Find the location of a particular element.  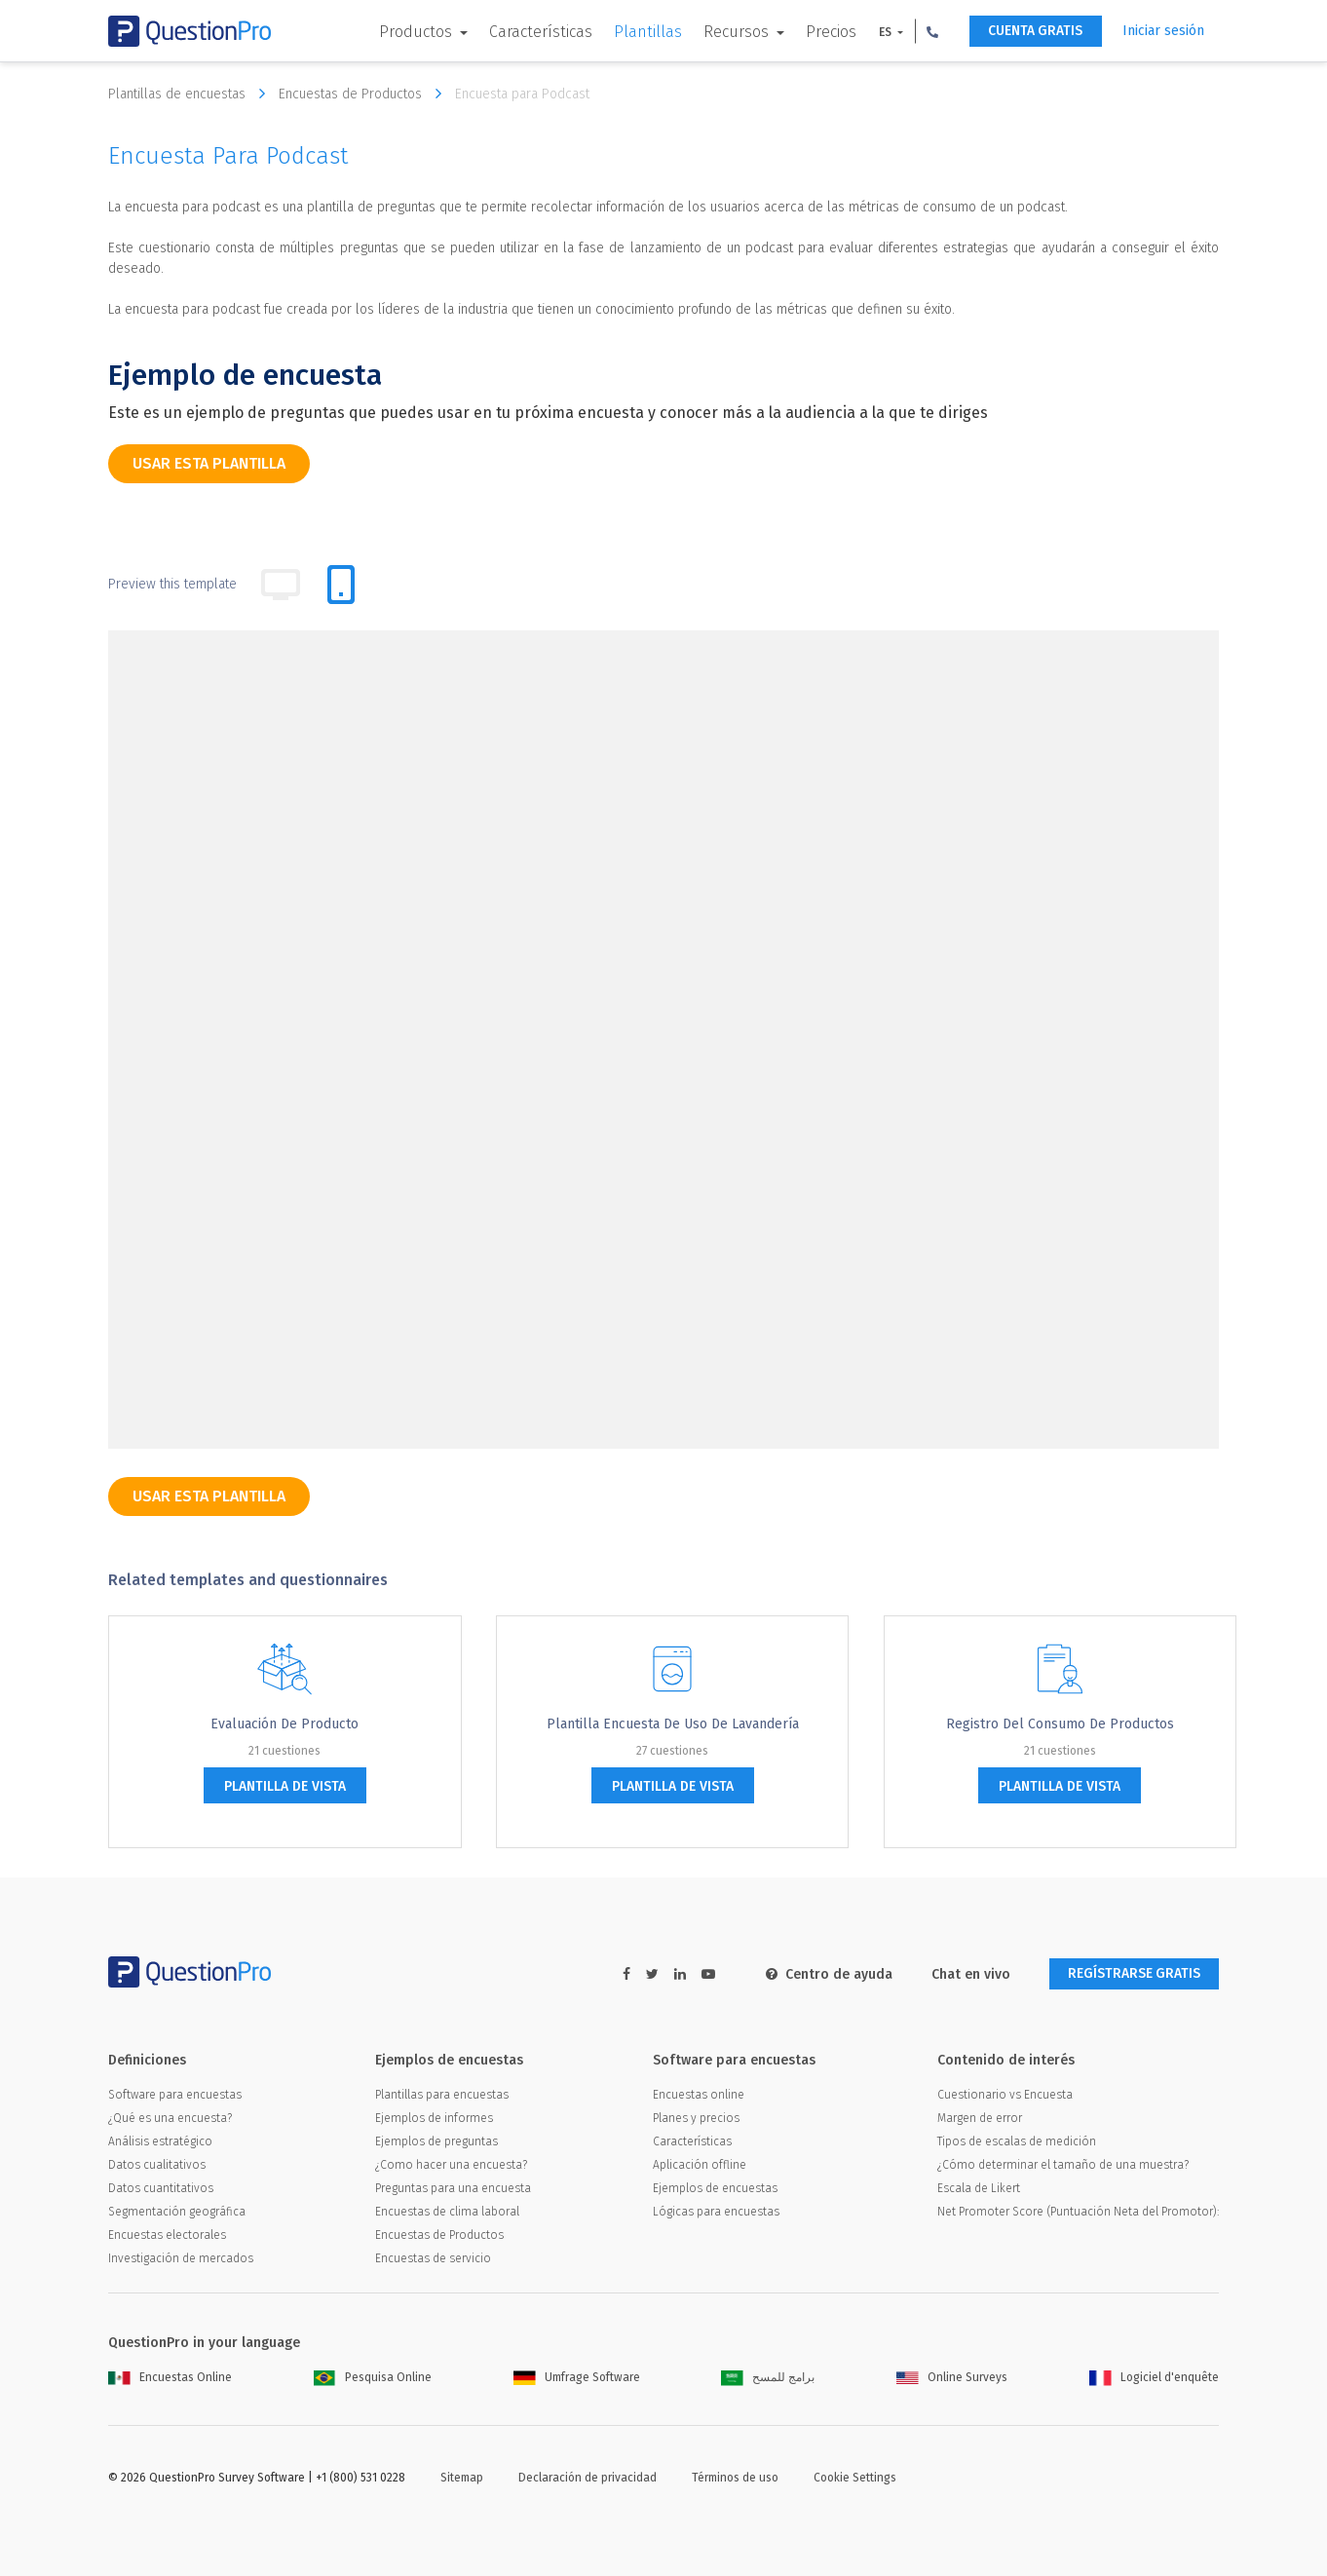

Plantilla Encuesta de Uso de lavandería is located at coordinates (673, 1724).